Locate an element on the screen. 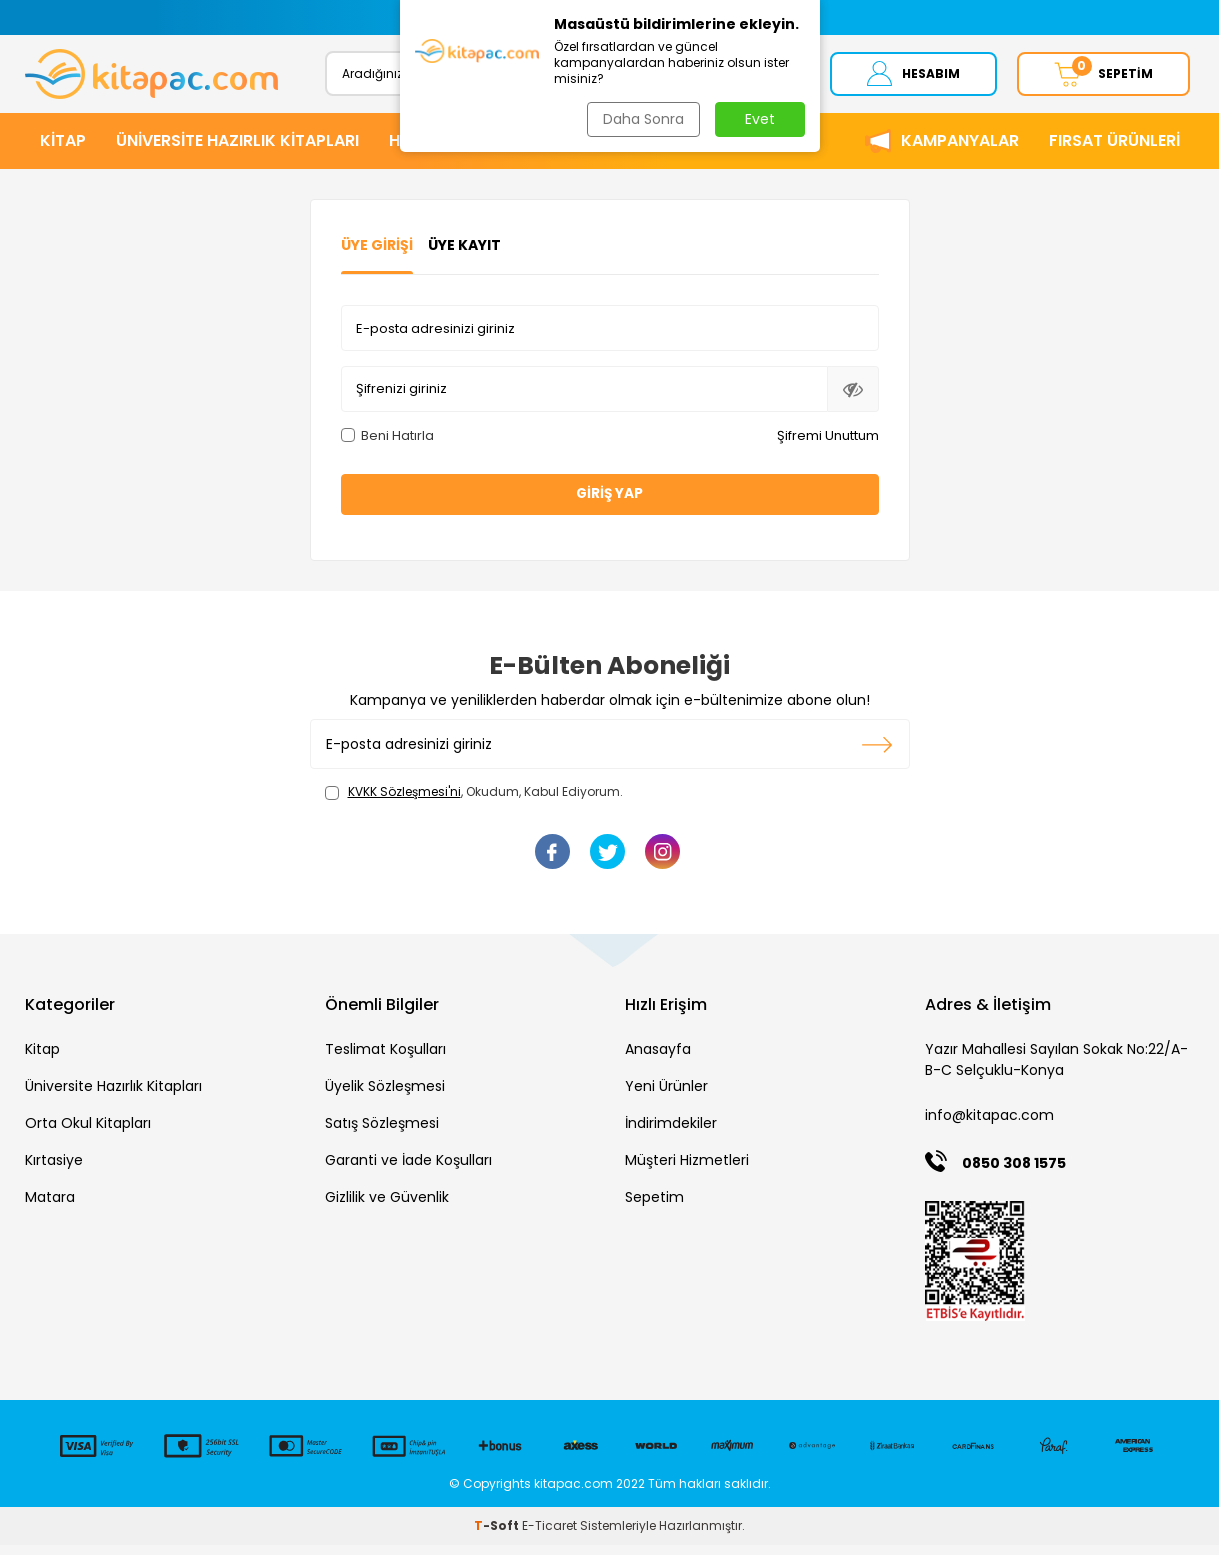  HİKAYE ve ROMANLAR is located at coordinates (474, 149).